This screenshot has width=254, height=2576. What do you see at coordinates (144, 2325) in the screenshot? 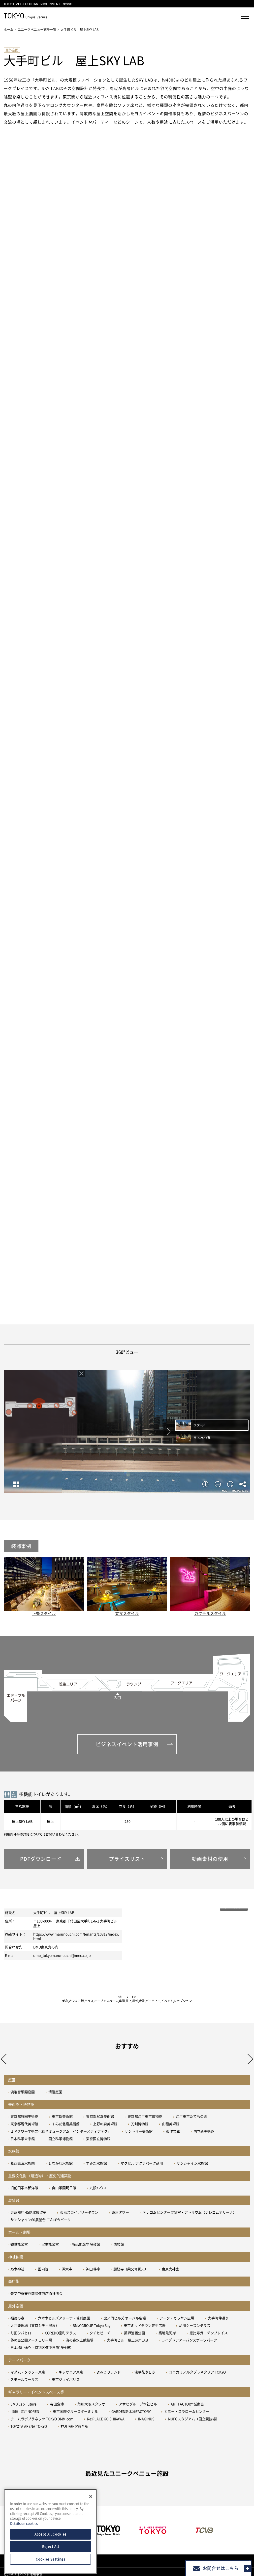
I see `東京ミッドタウン芝生広場` at bounding box center [144, 2325].